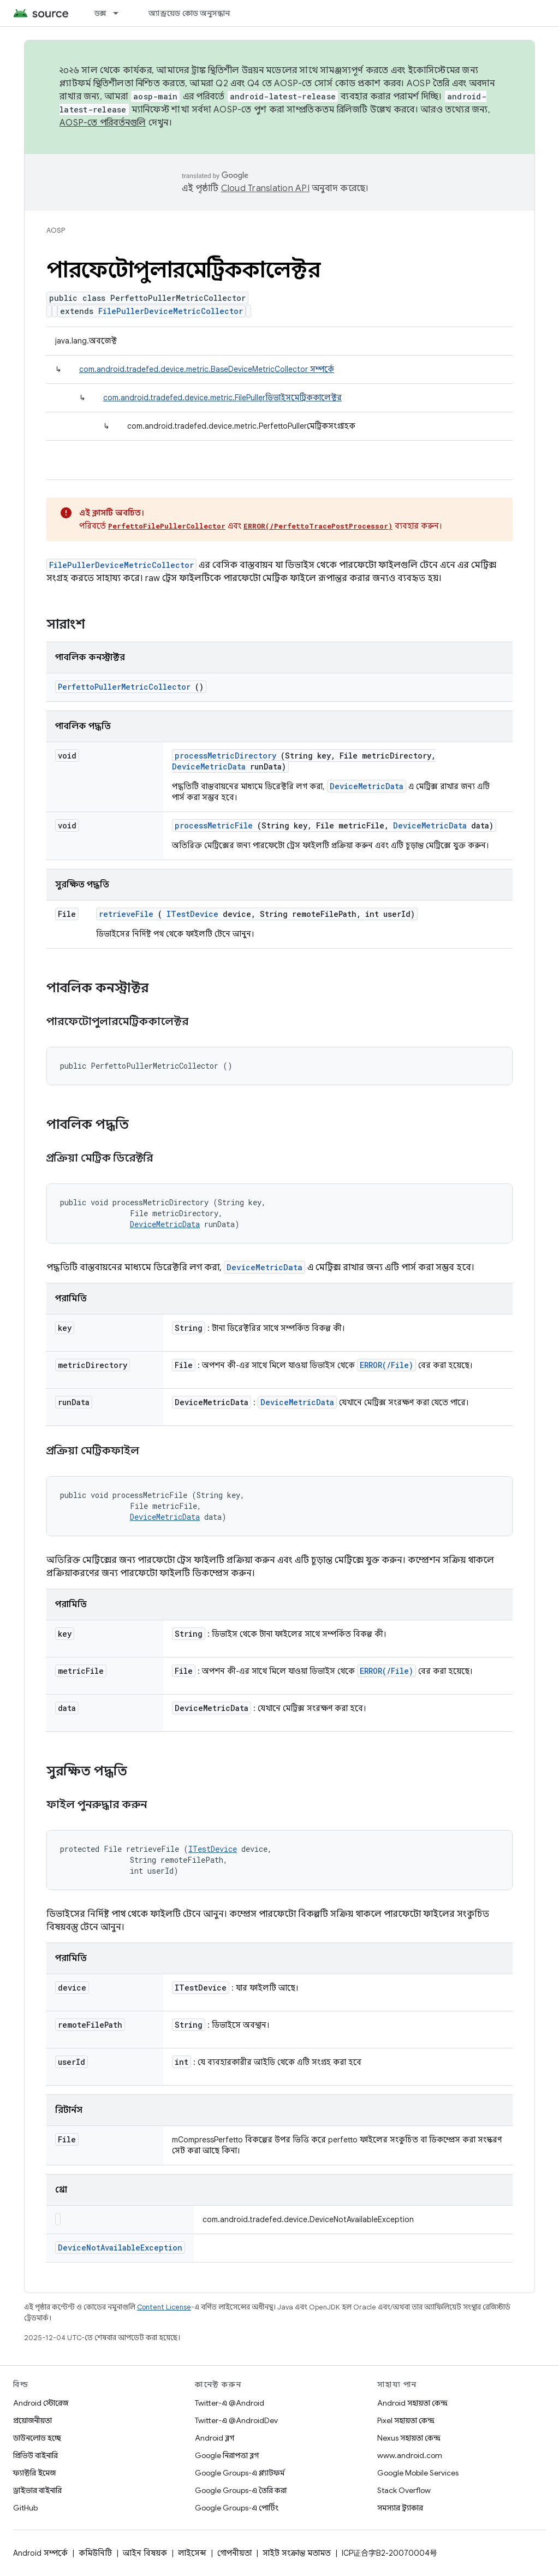  Describe the element at coordinates (236, 2508) in the screenshot. I see `Google Groups-এ পোর্টিং` at that location.